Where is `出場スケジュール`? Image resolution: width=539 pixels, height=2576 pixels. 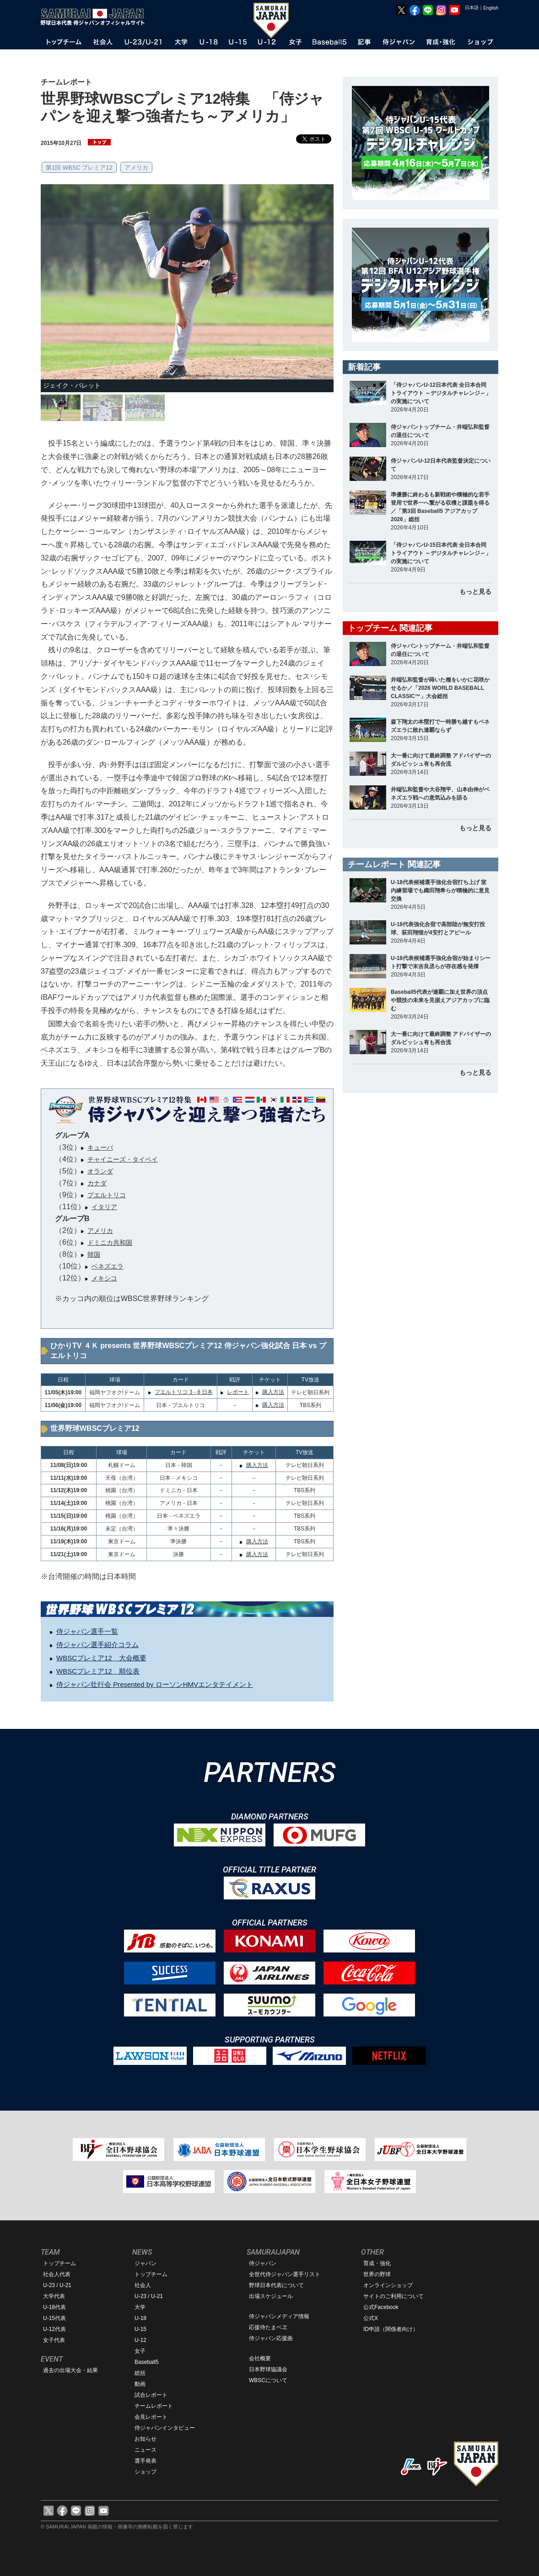 出場スケジュール is located at coordinates (271, 2296).